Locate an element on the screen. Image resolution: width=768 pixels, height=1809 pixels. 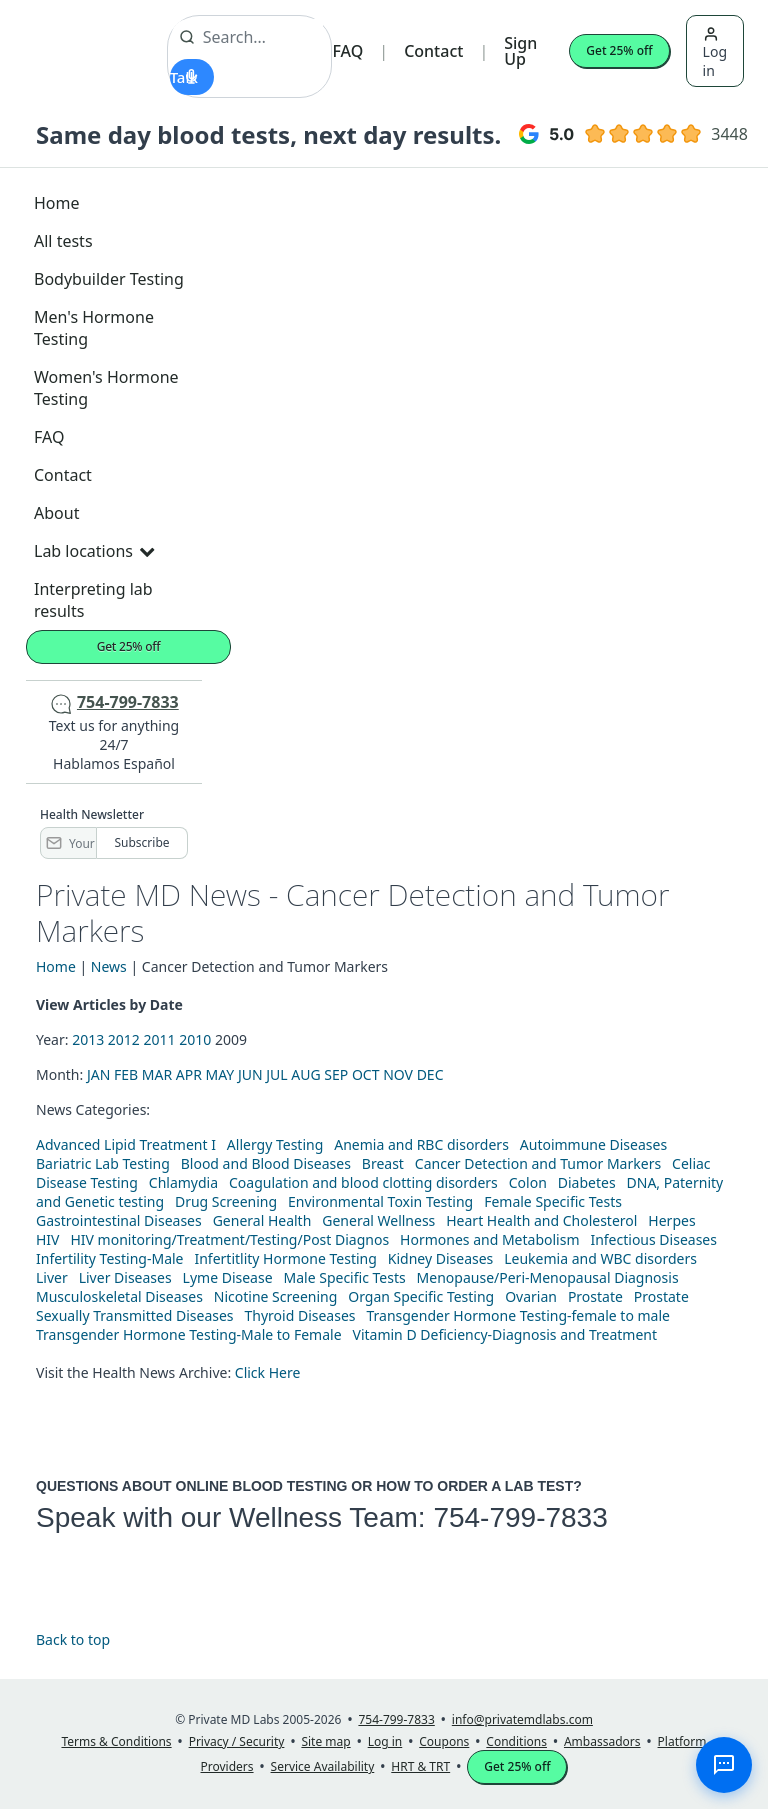
MAY is located at coordinates (220, 1074).